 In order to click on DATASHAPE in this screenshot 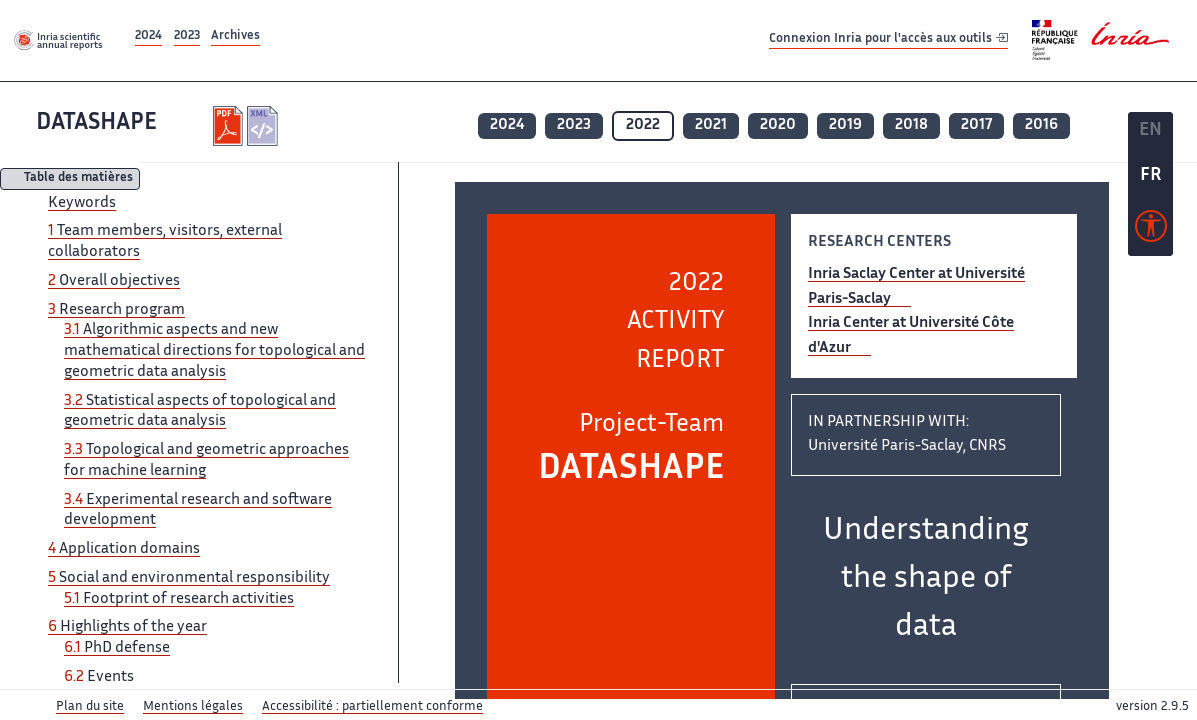, I will do `click(96, 123)`.